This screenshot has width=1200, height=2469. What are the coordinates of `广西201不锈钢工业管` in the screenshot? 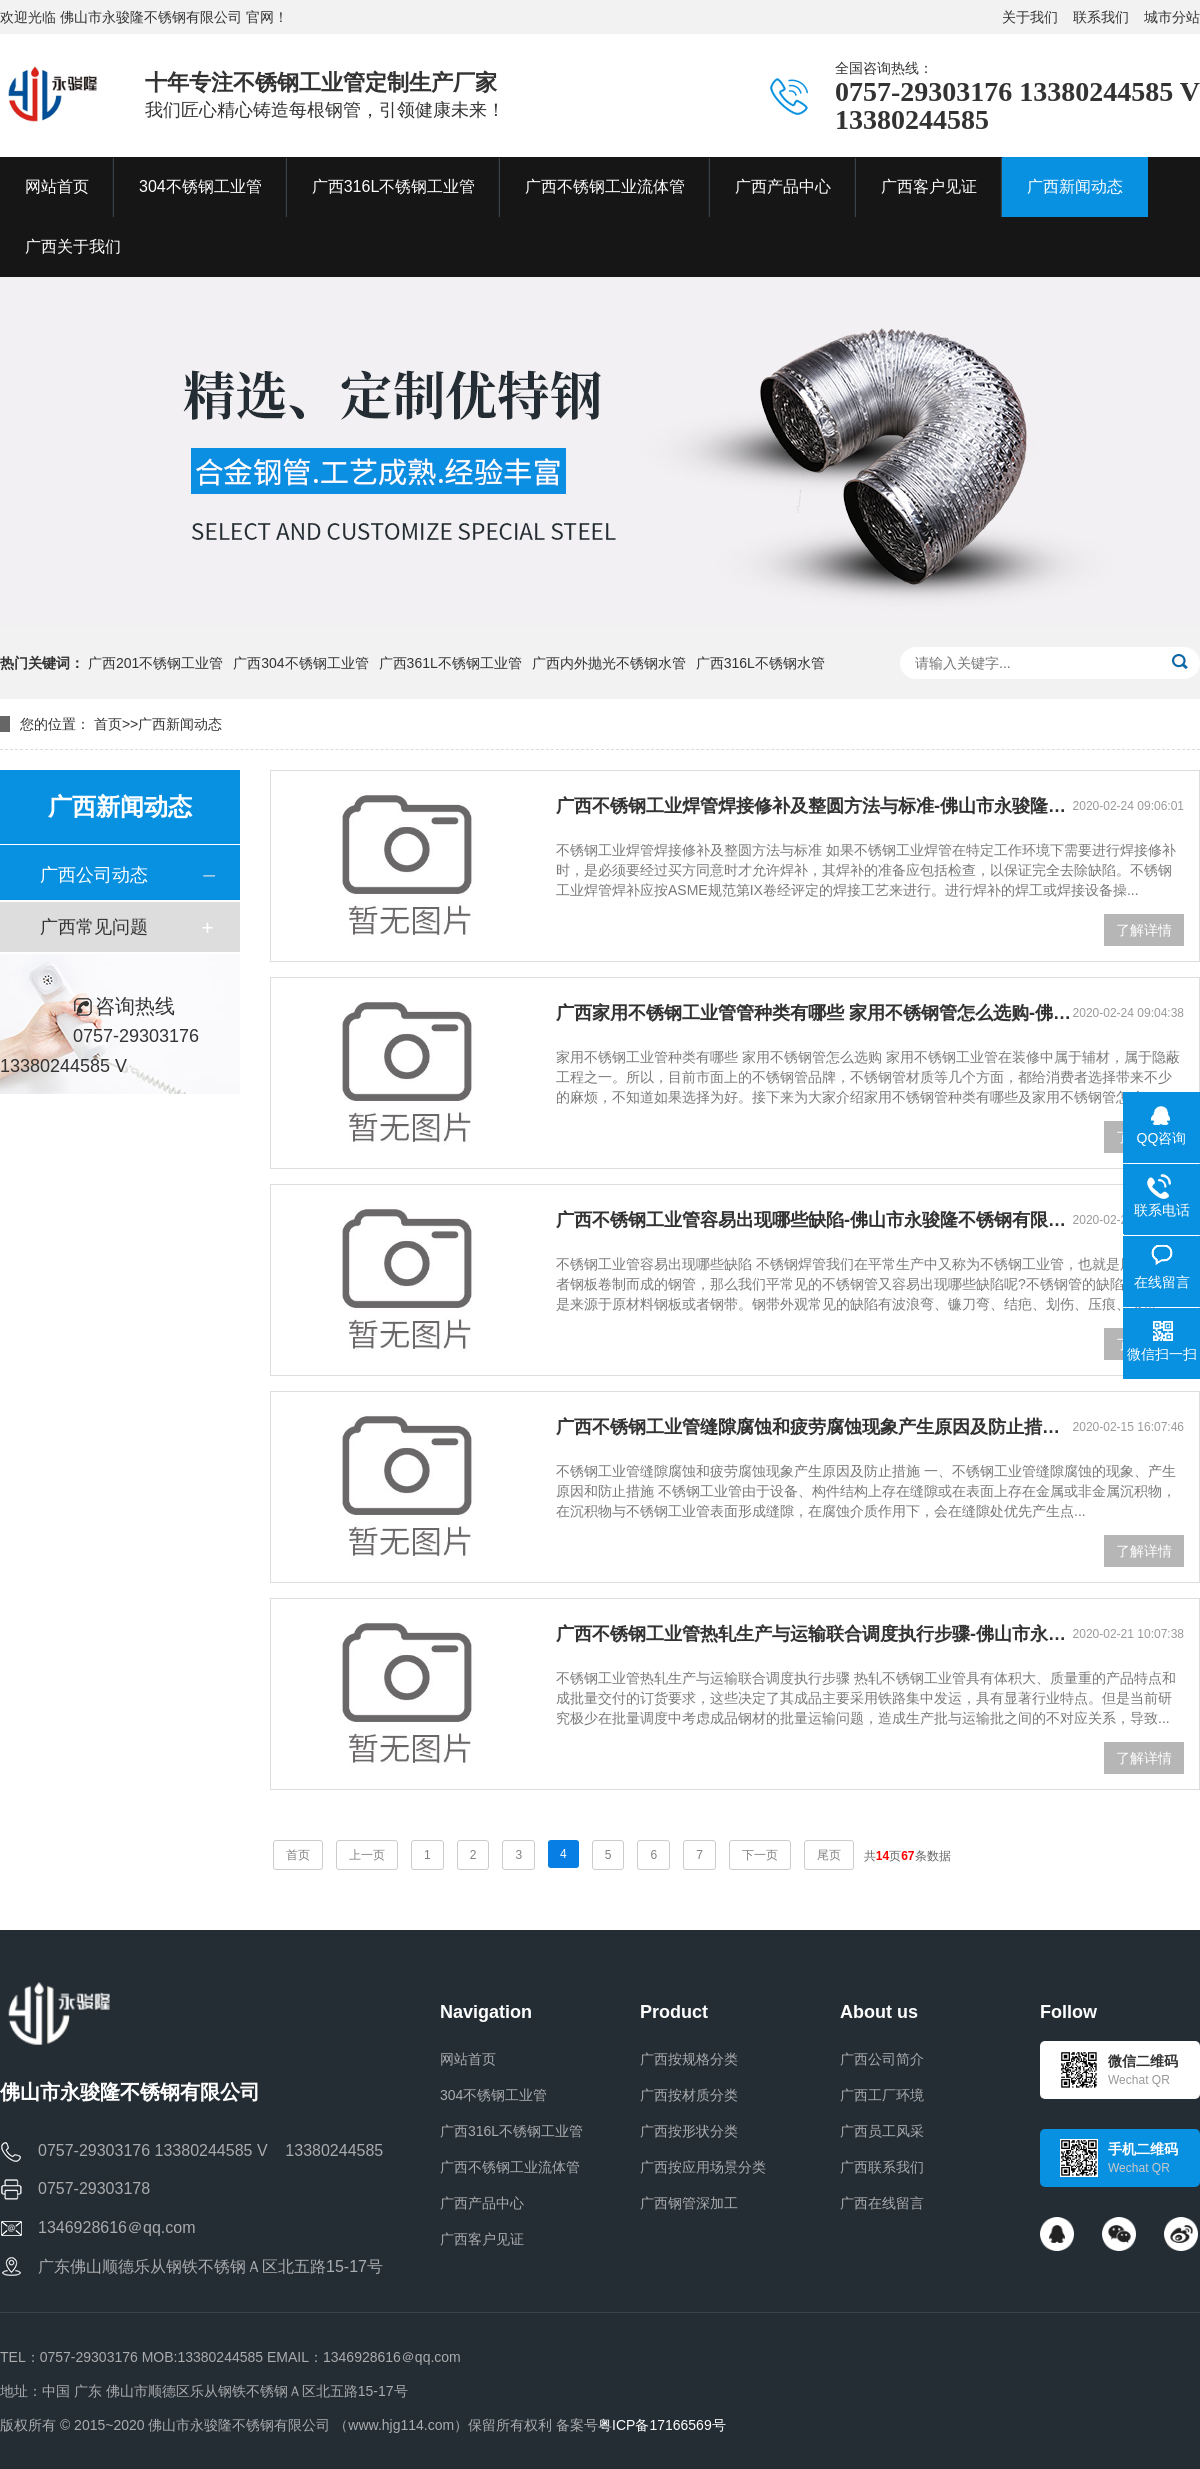 It's located at (155, 663).